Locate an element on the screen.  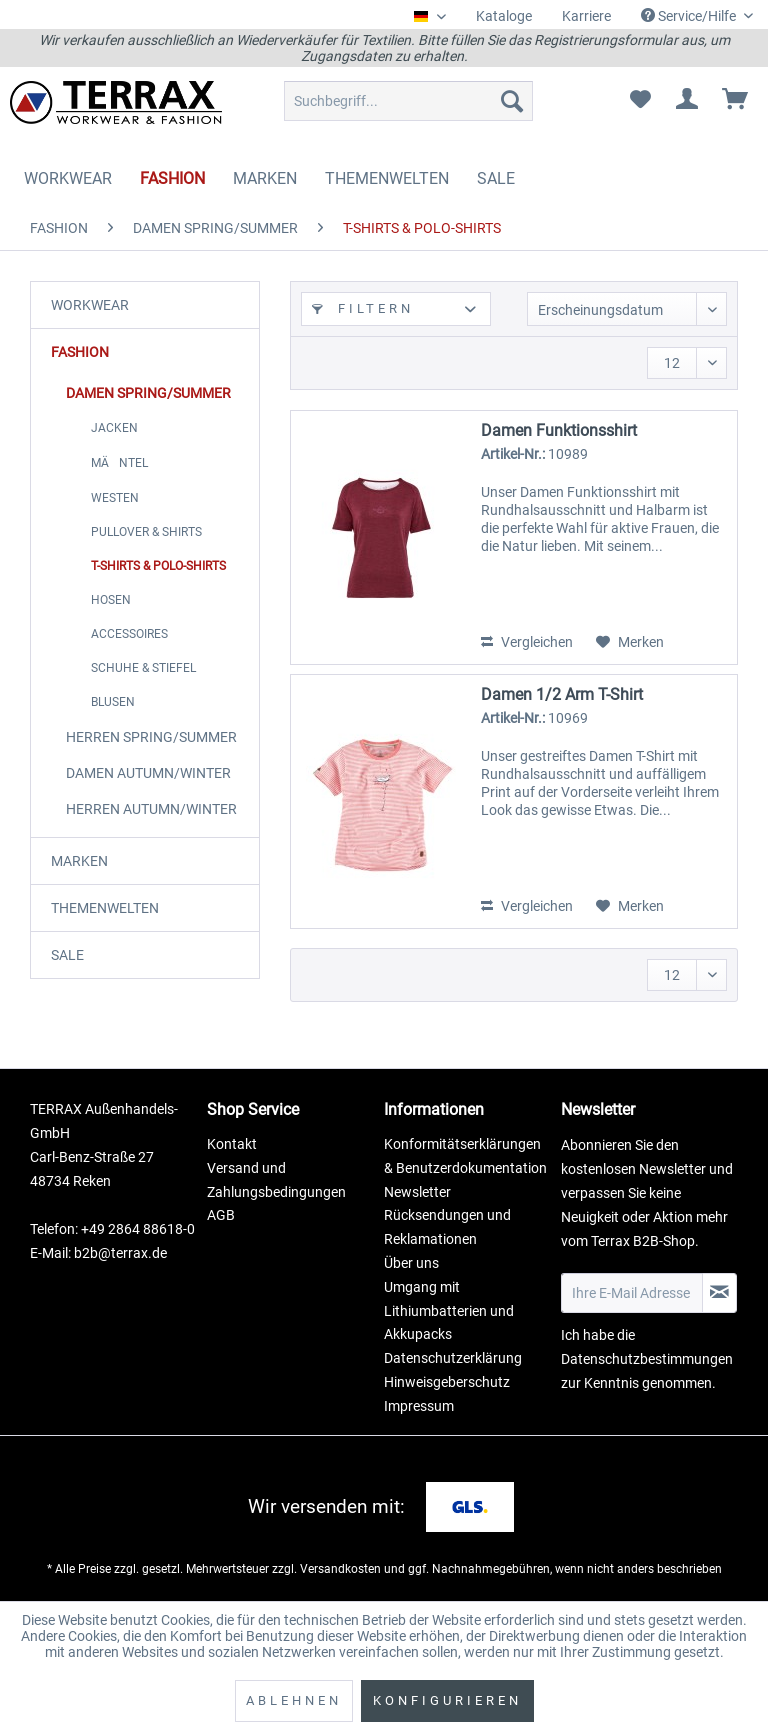
[Merkzettel] is located at coordinates (640, 101).